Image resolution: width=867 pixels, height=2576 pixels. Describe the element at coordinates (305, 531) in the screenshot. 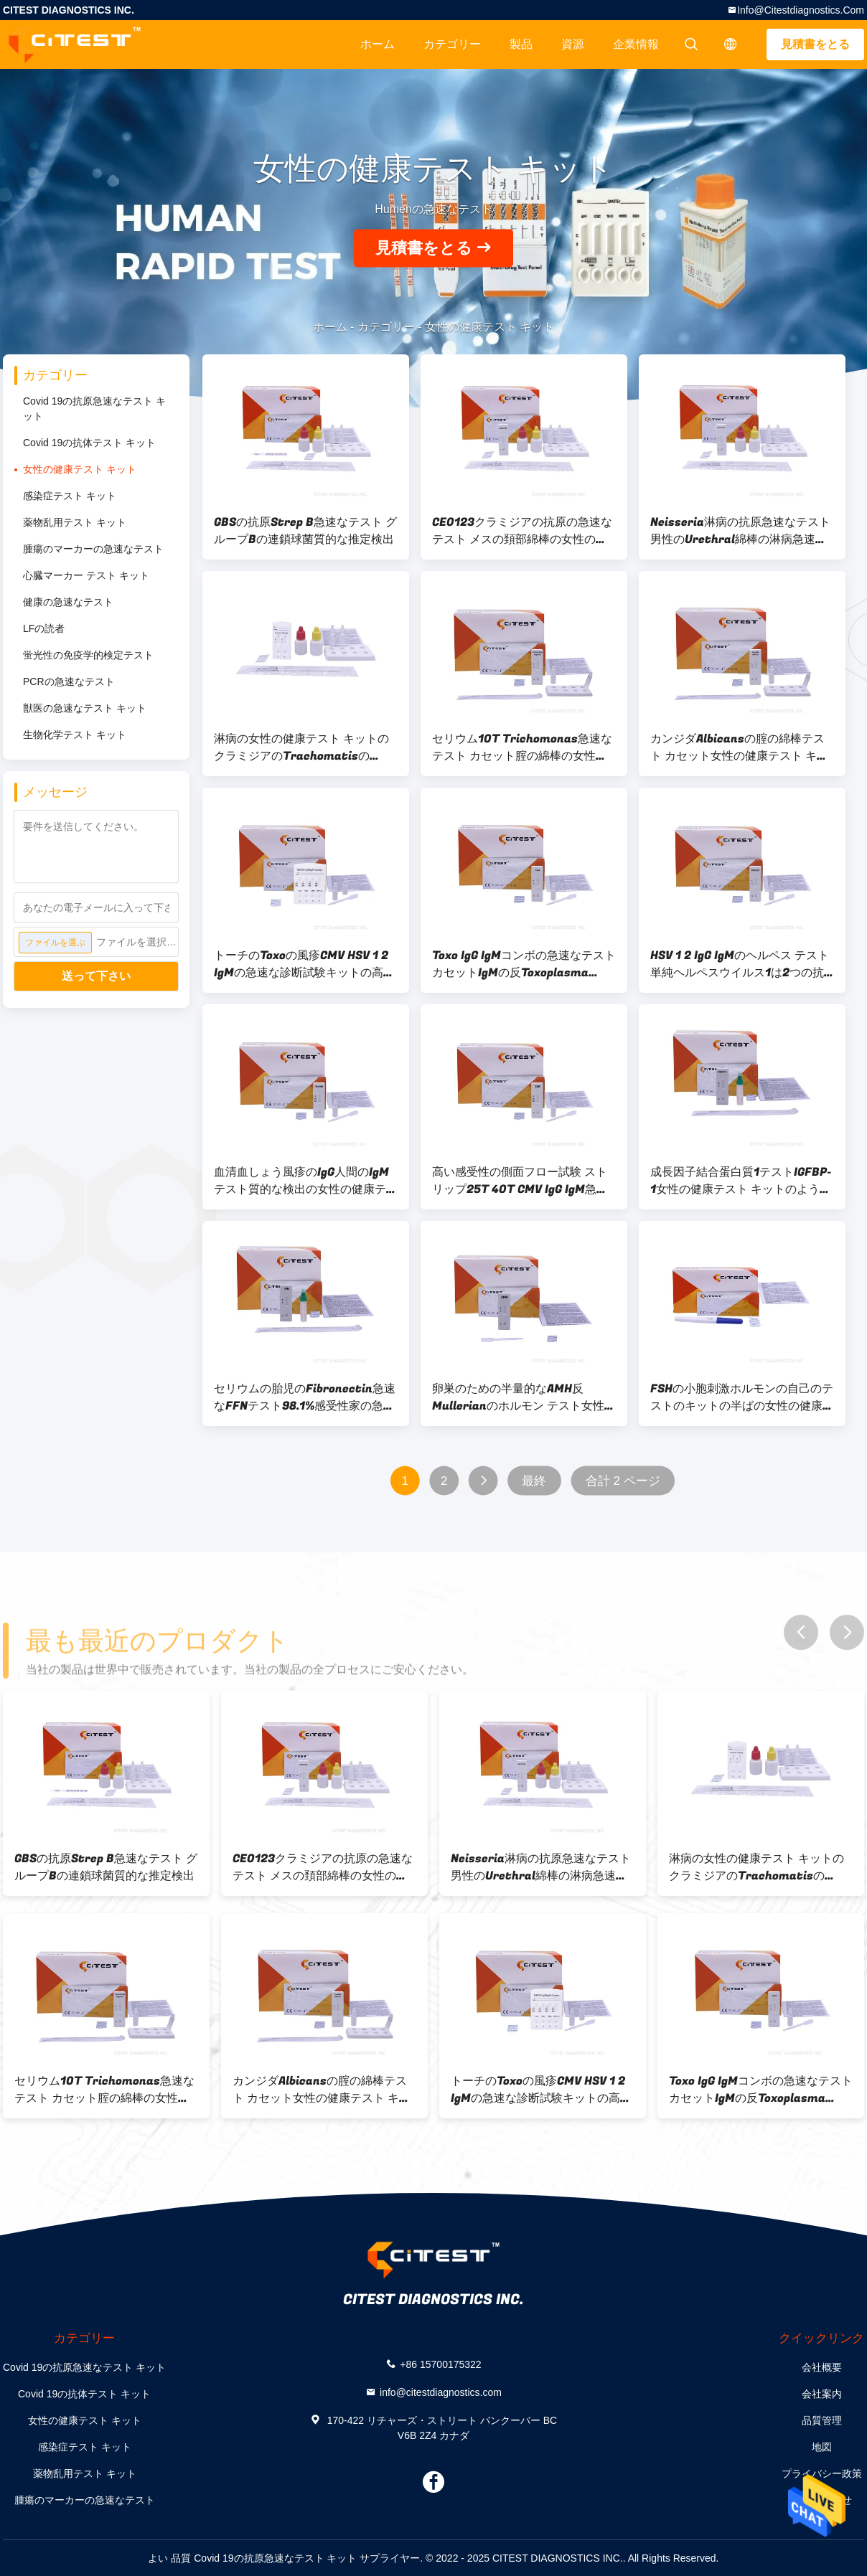

I see `GBSの抗原Strep B急速なテスト グループBの連鎖球菌質的な推定検出` at that location.